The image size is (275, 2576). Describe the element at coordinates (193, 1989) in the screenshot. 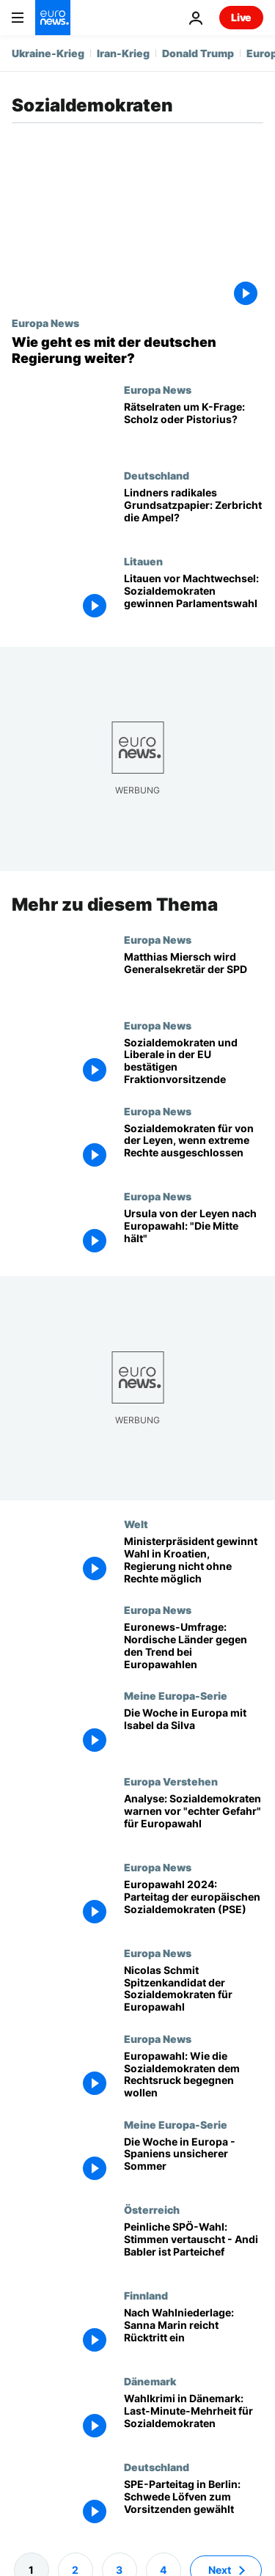

I see `[Nicolas Schmit Spitzenkandidat der Sozialdemokraten (SPE) für Europawahl]` at that location.